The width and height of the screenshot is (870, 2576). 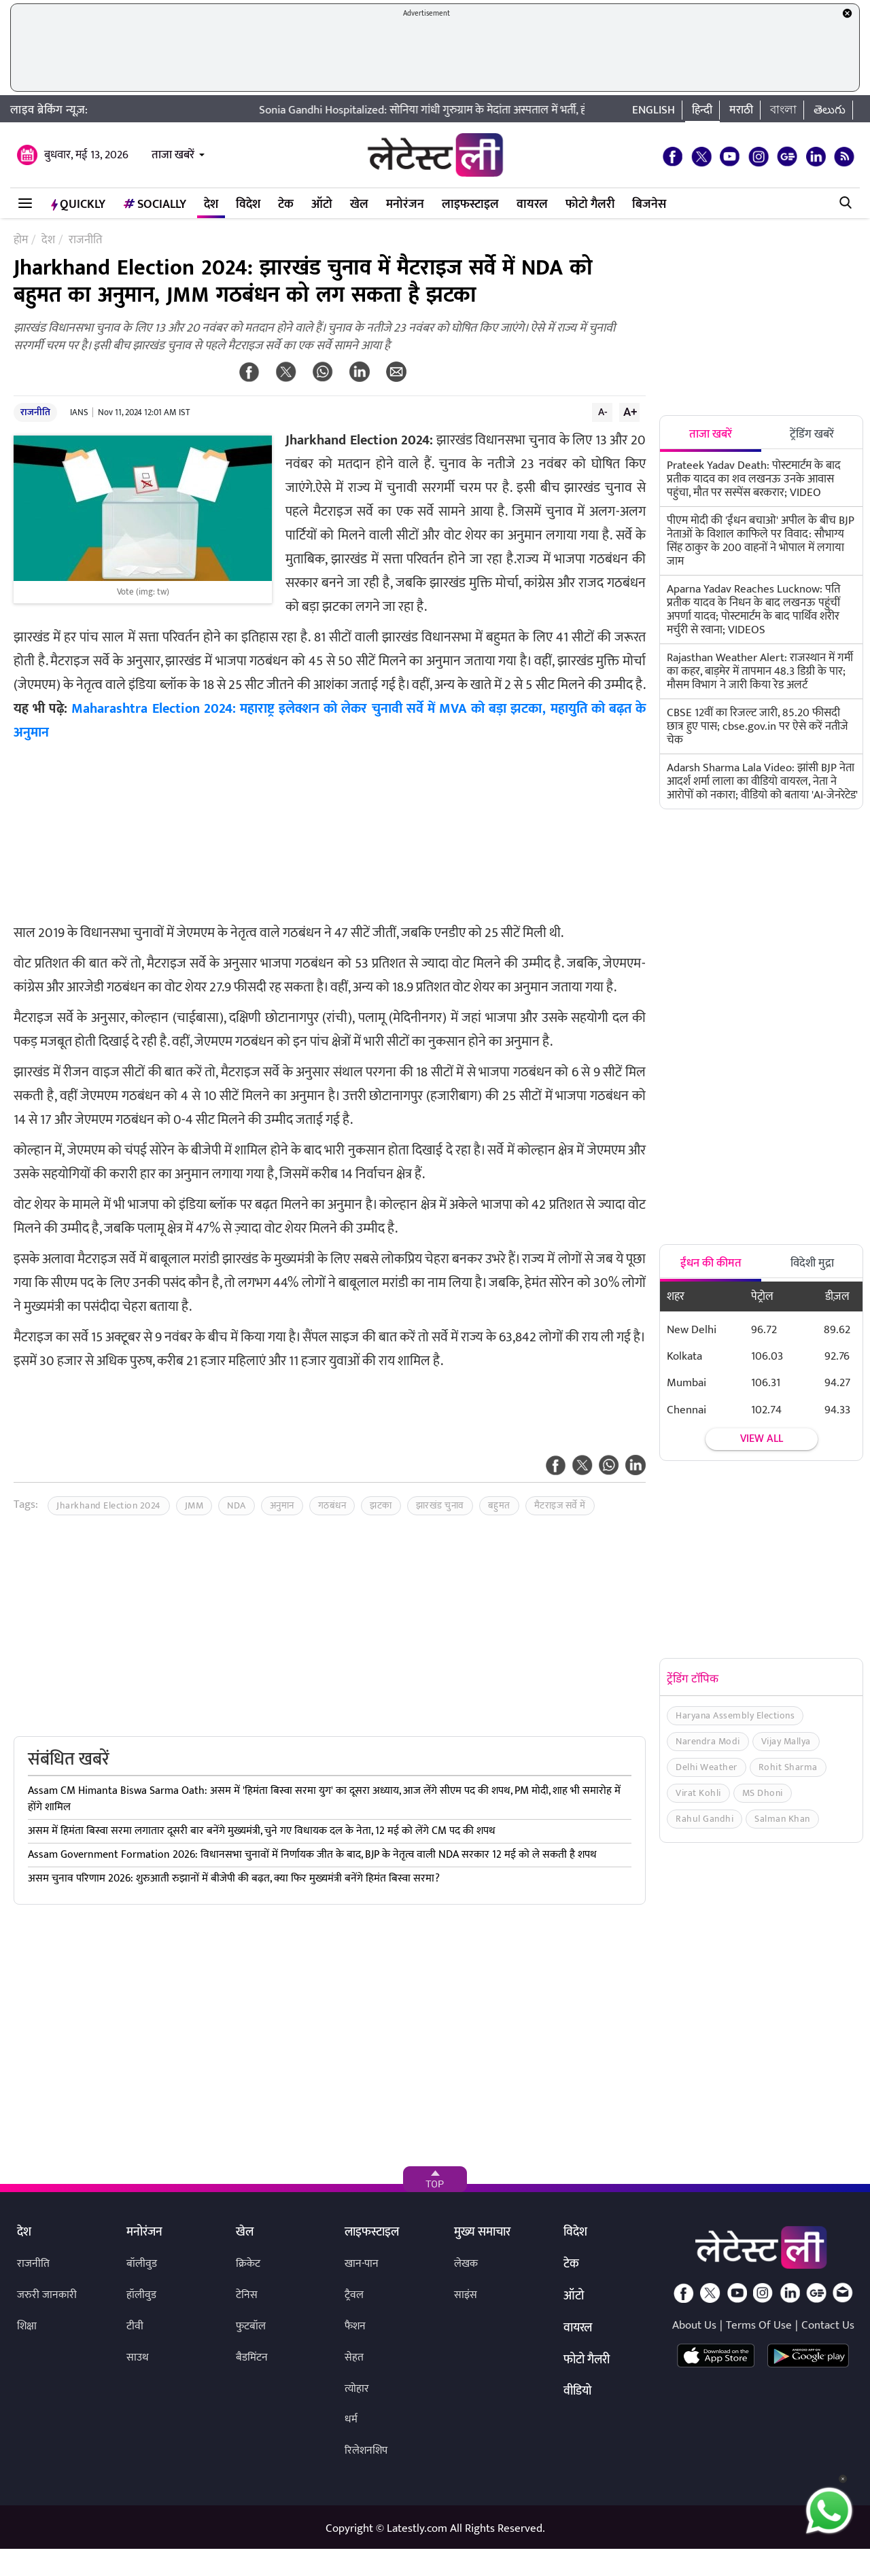 I want to click on A-, so click(x=603, y=411).